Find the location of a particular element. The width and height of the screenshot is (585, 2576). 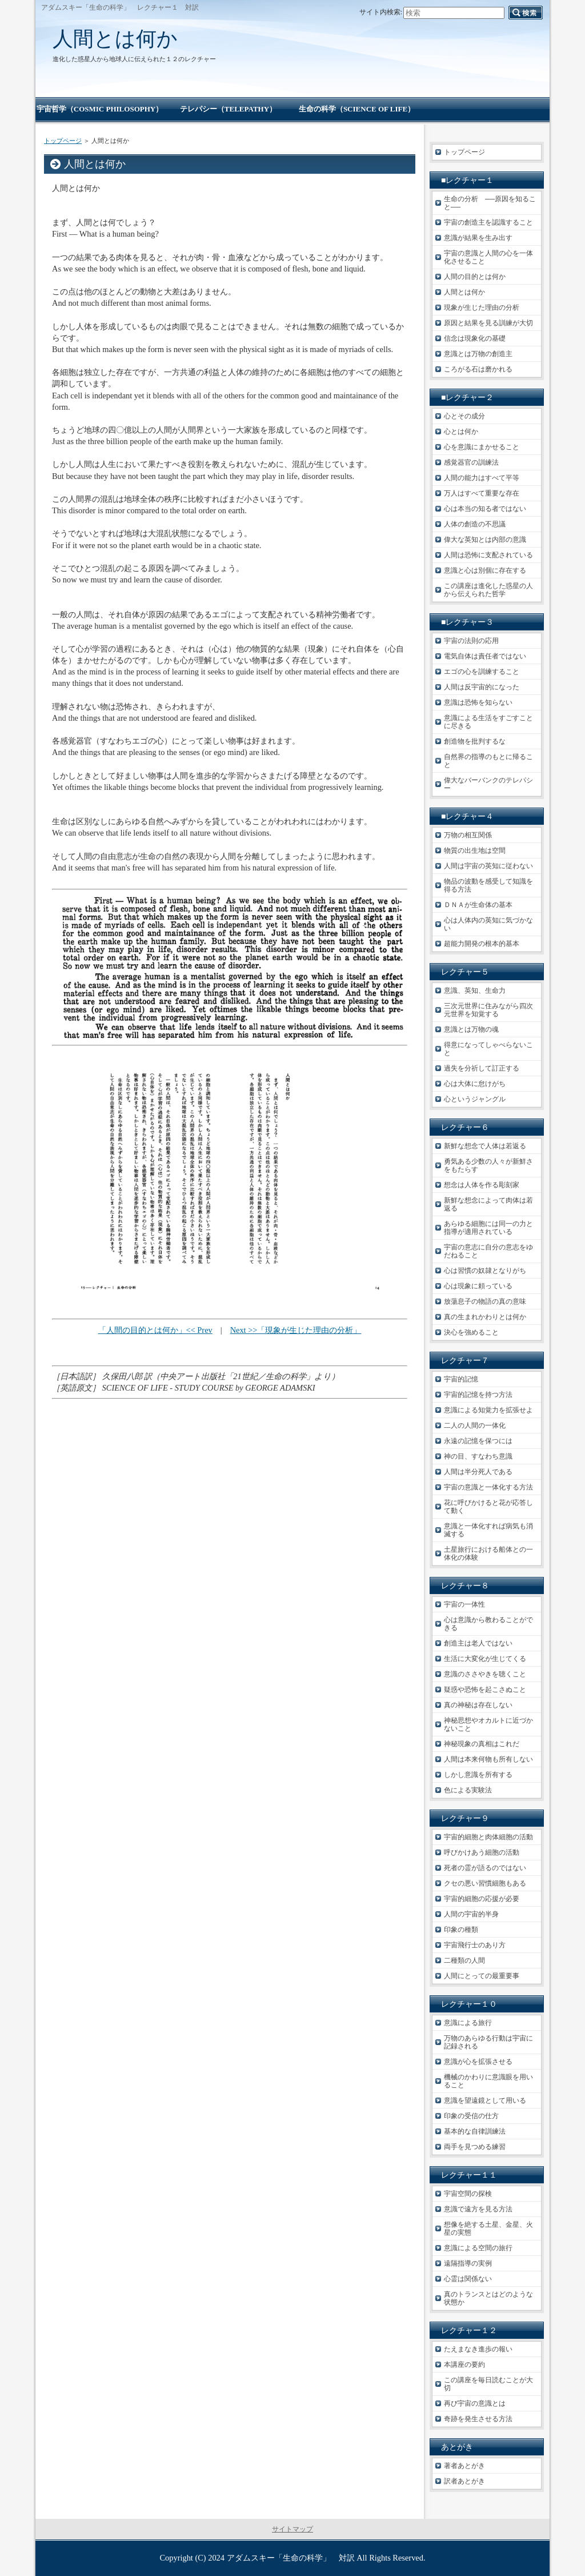

三次元世界に住みながら四次元世界を知覚する is located at coordinates (488, 1010).